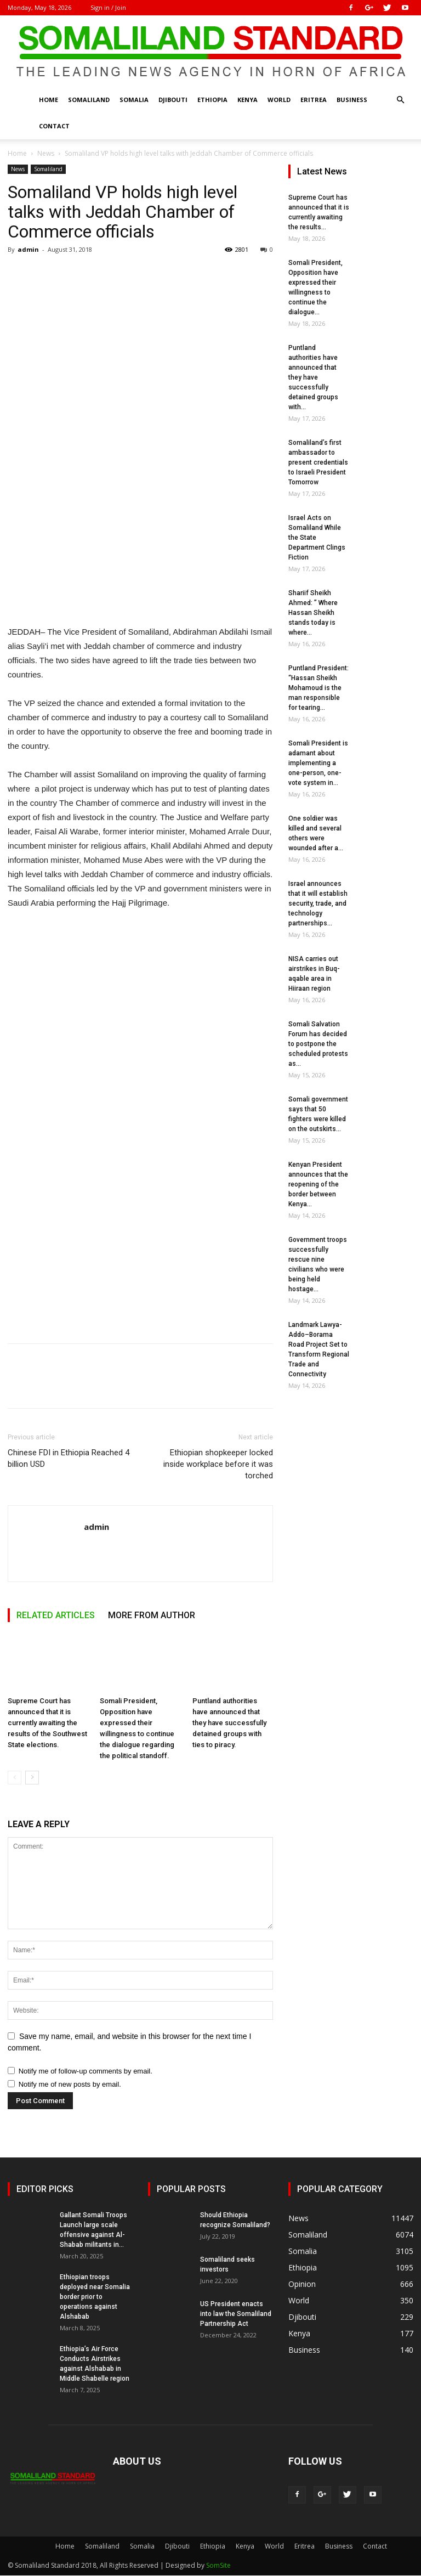  Describe the element at coordinates (68, 1458) in the screenshot. I see `Chinese FDI in Ethiopia Reached 4 billion USD` at that location.